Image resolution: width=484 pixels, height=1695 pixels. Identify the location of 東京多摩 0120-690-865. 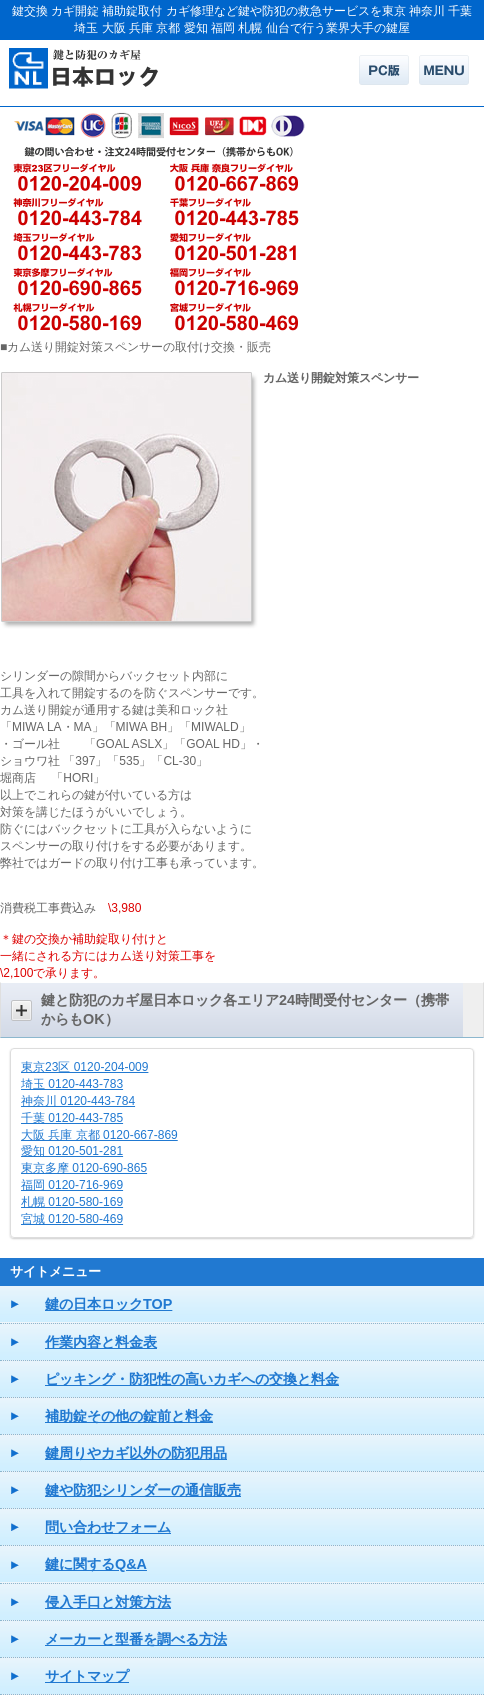
(84, 1168).